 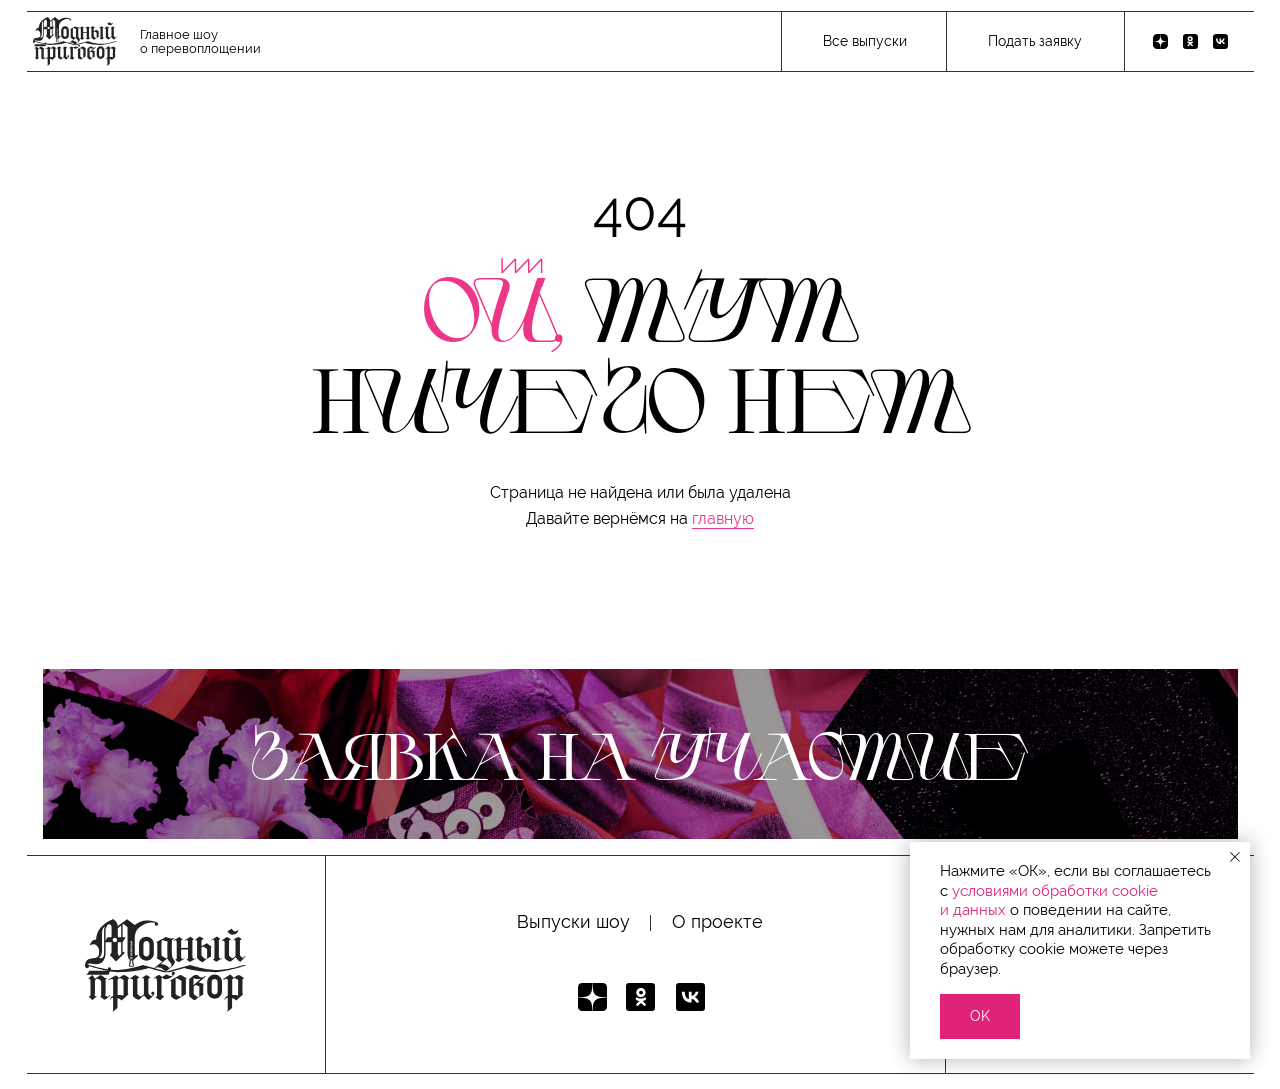 I want to click on [Закрыть уведомление], so click(x=1235, y=857).